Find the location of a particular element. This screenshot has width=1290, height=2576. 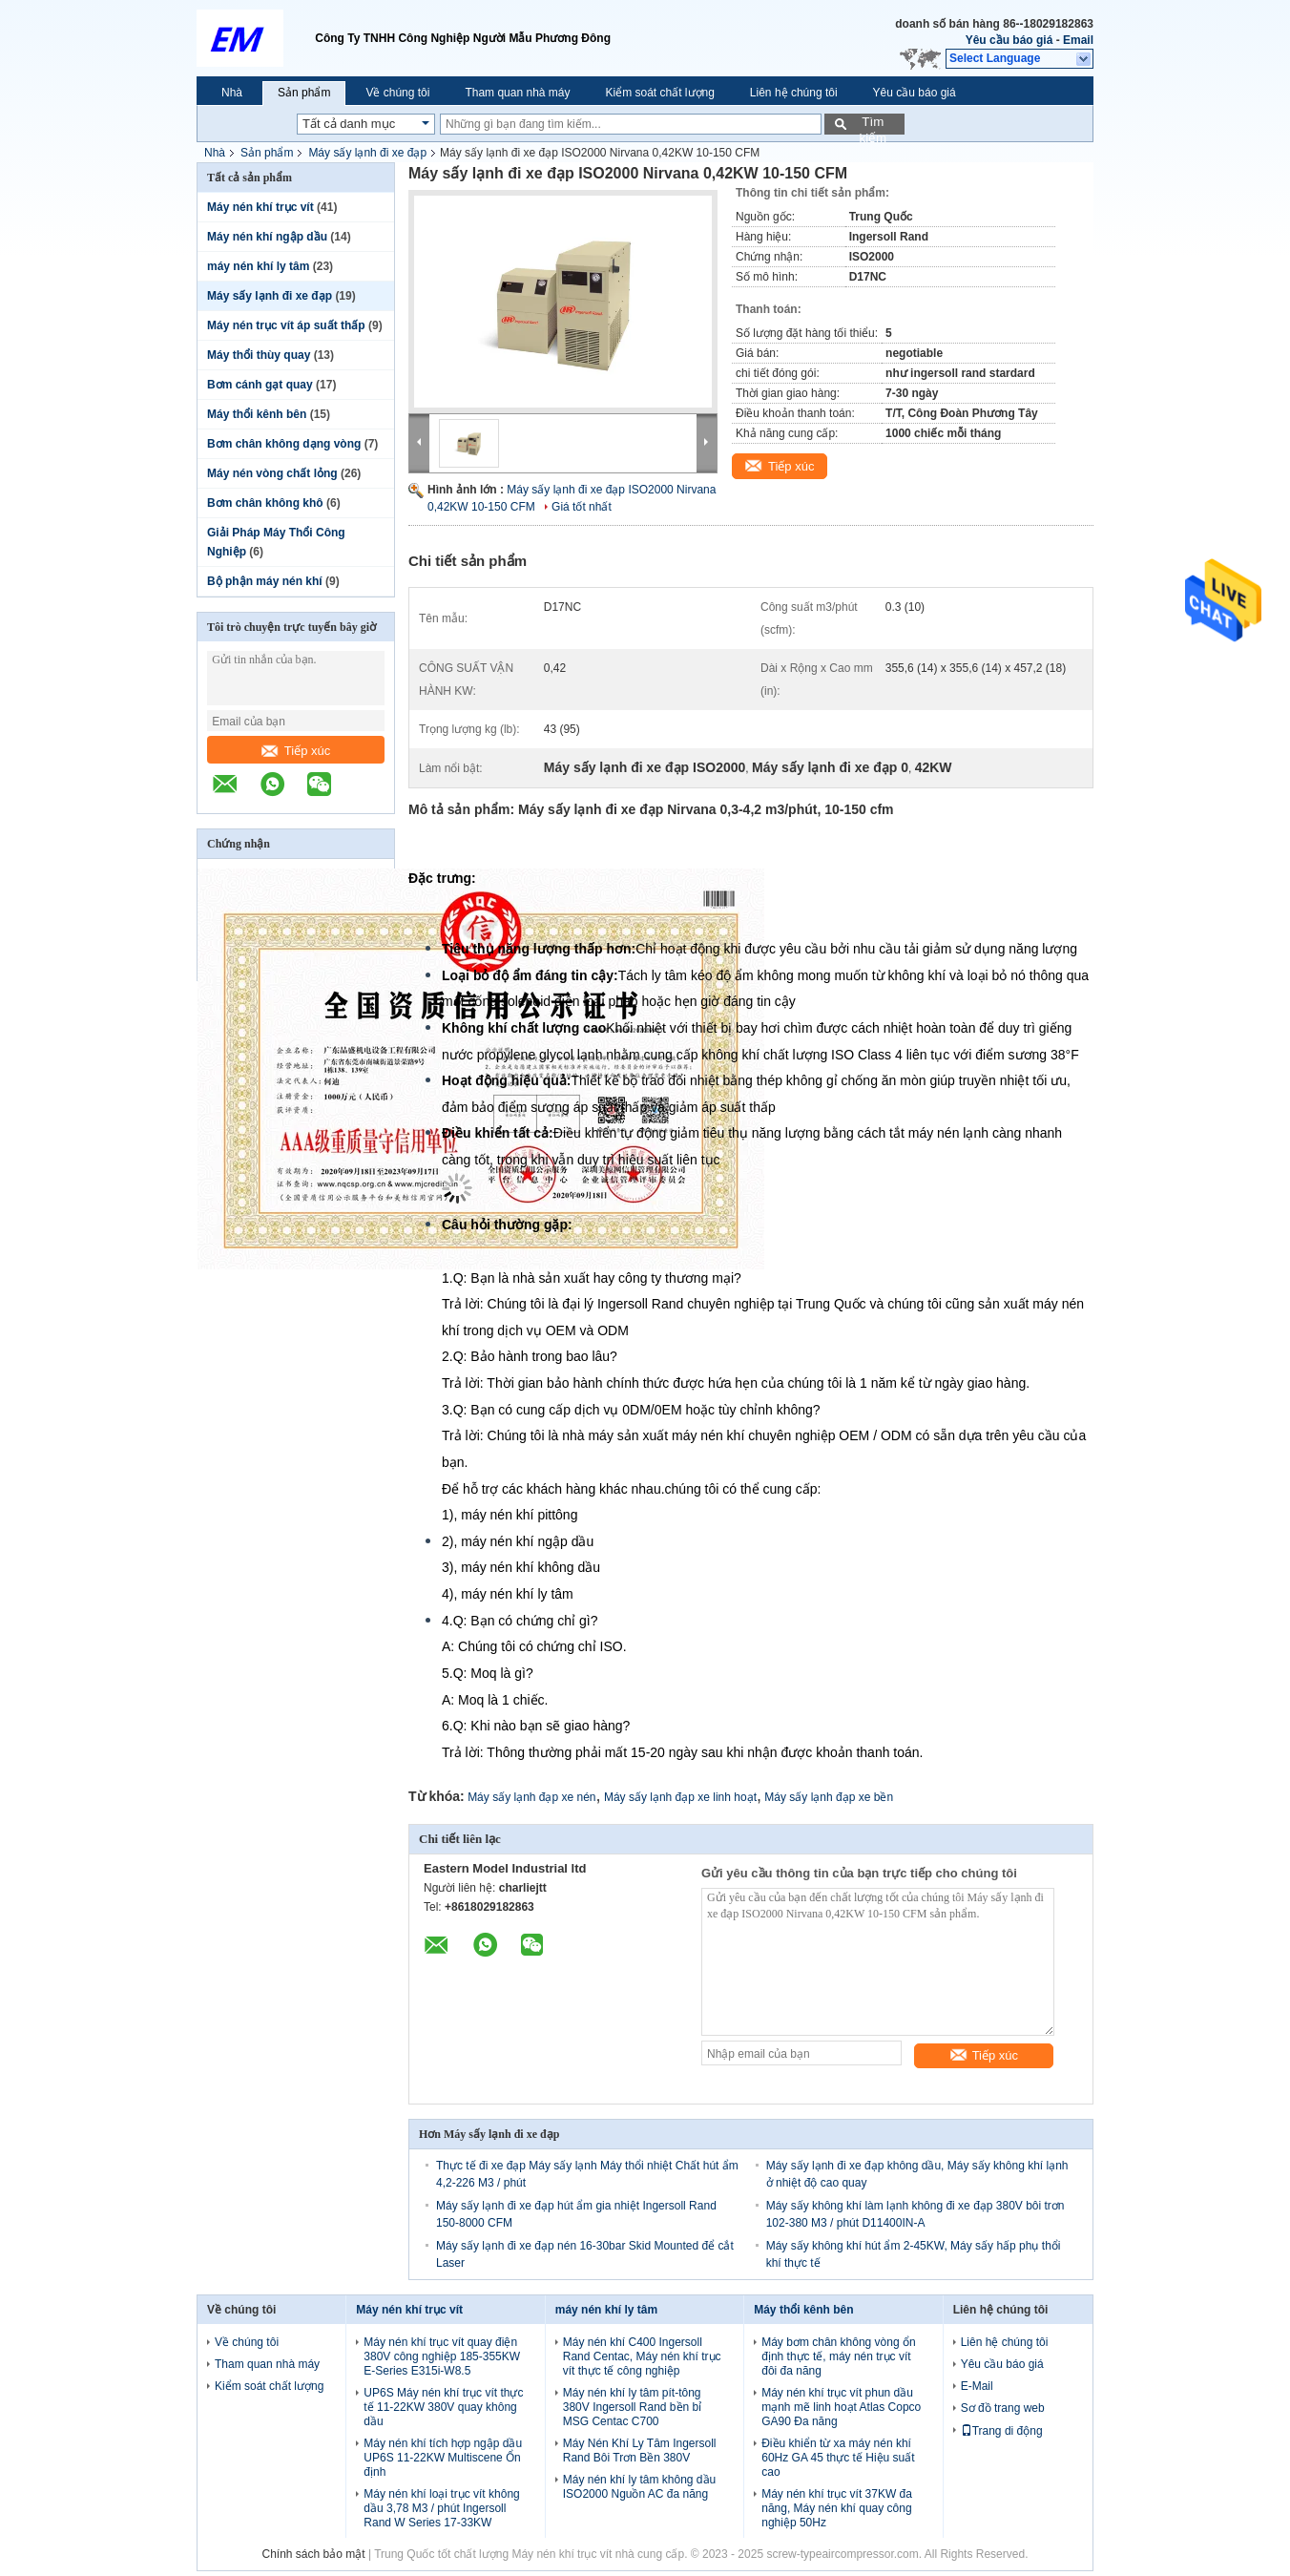

Kiểm soát chất lượng is located at coordinates (659, 92).